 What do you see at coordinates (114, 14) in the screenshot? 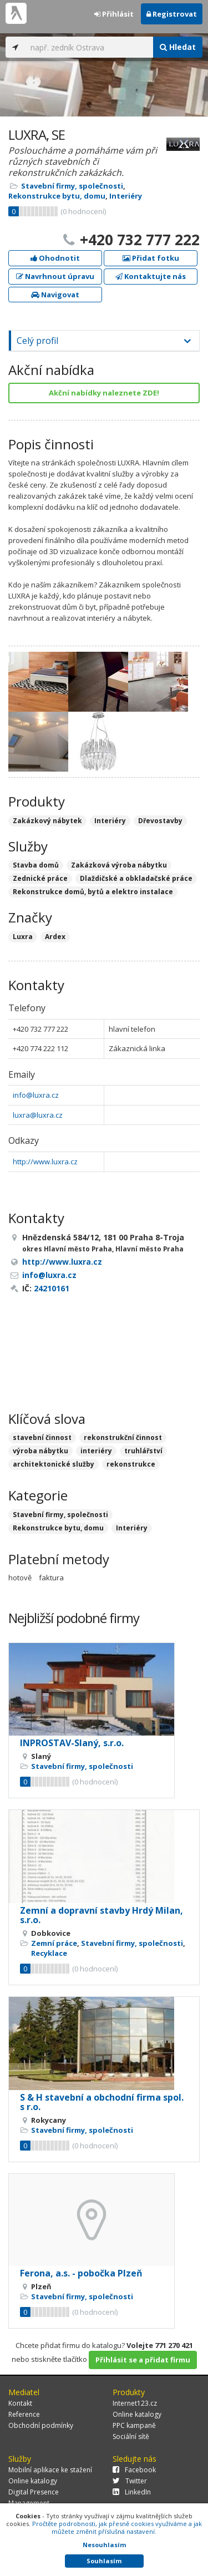
I see `Přihlásit` at bounding box center [114, 14].